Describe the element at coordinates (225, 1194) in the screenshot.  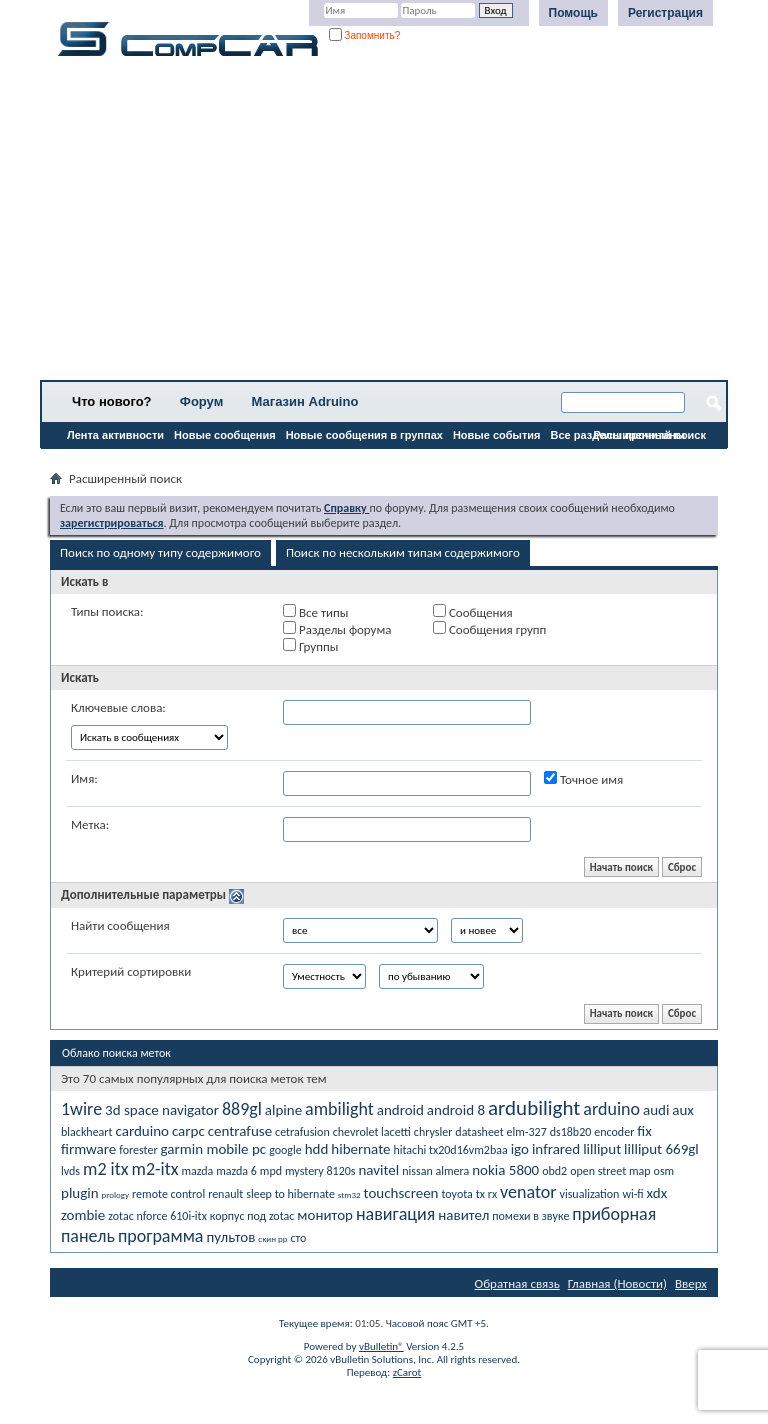
I see `renault` at that location.